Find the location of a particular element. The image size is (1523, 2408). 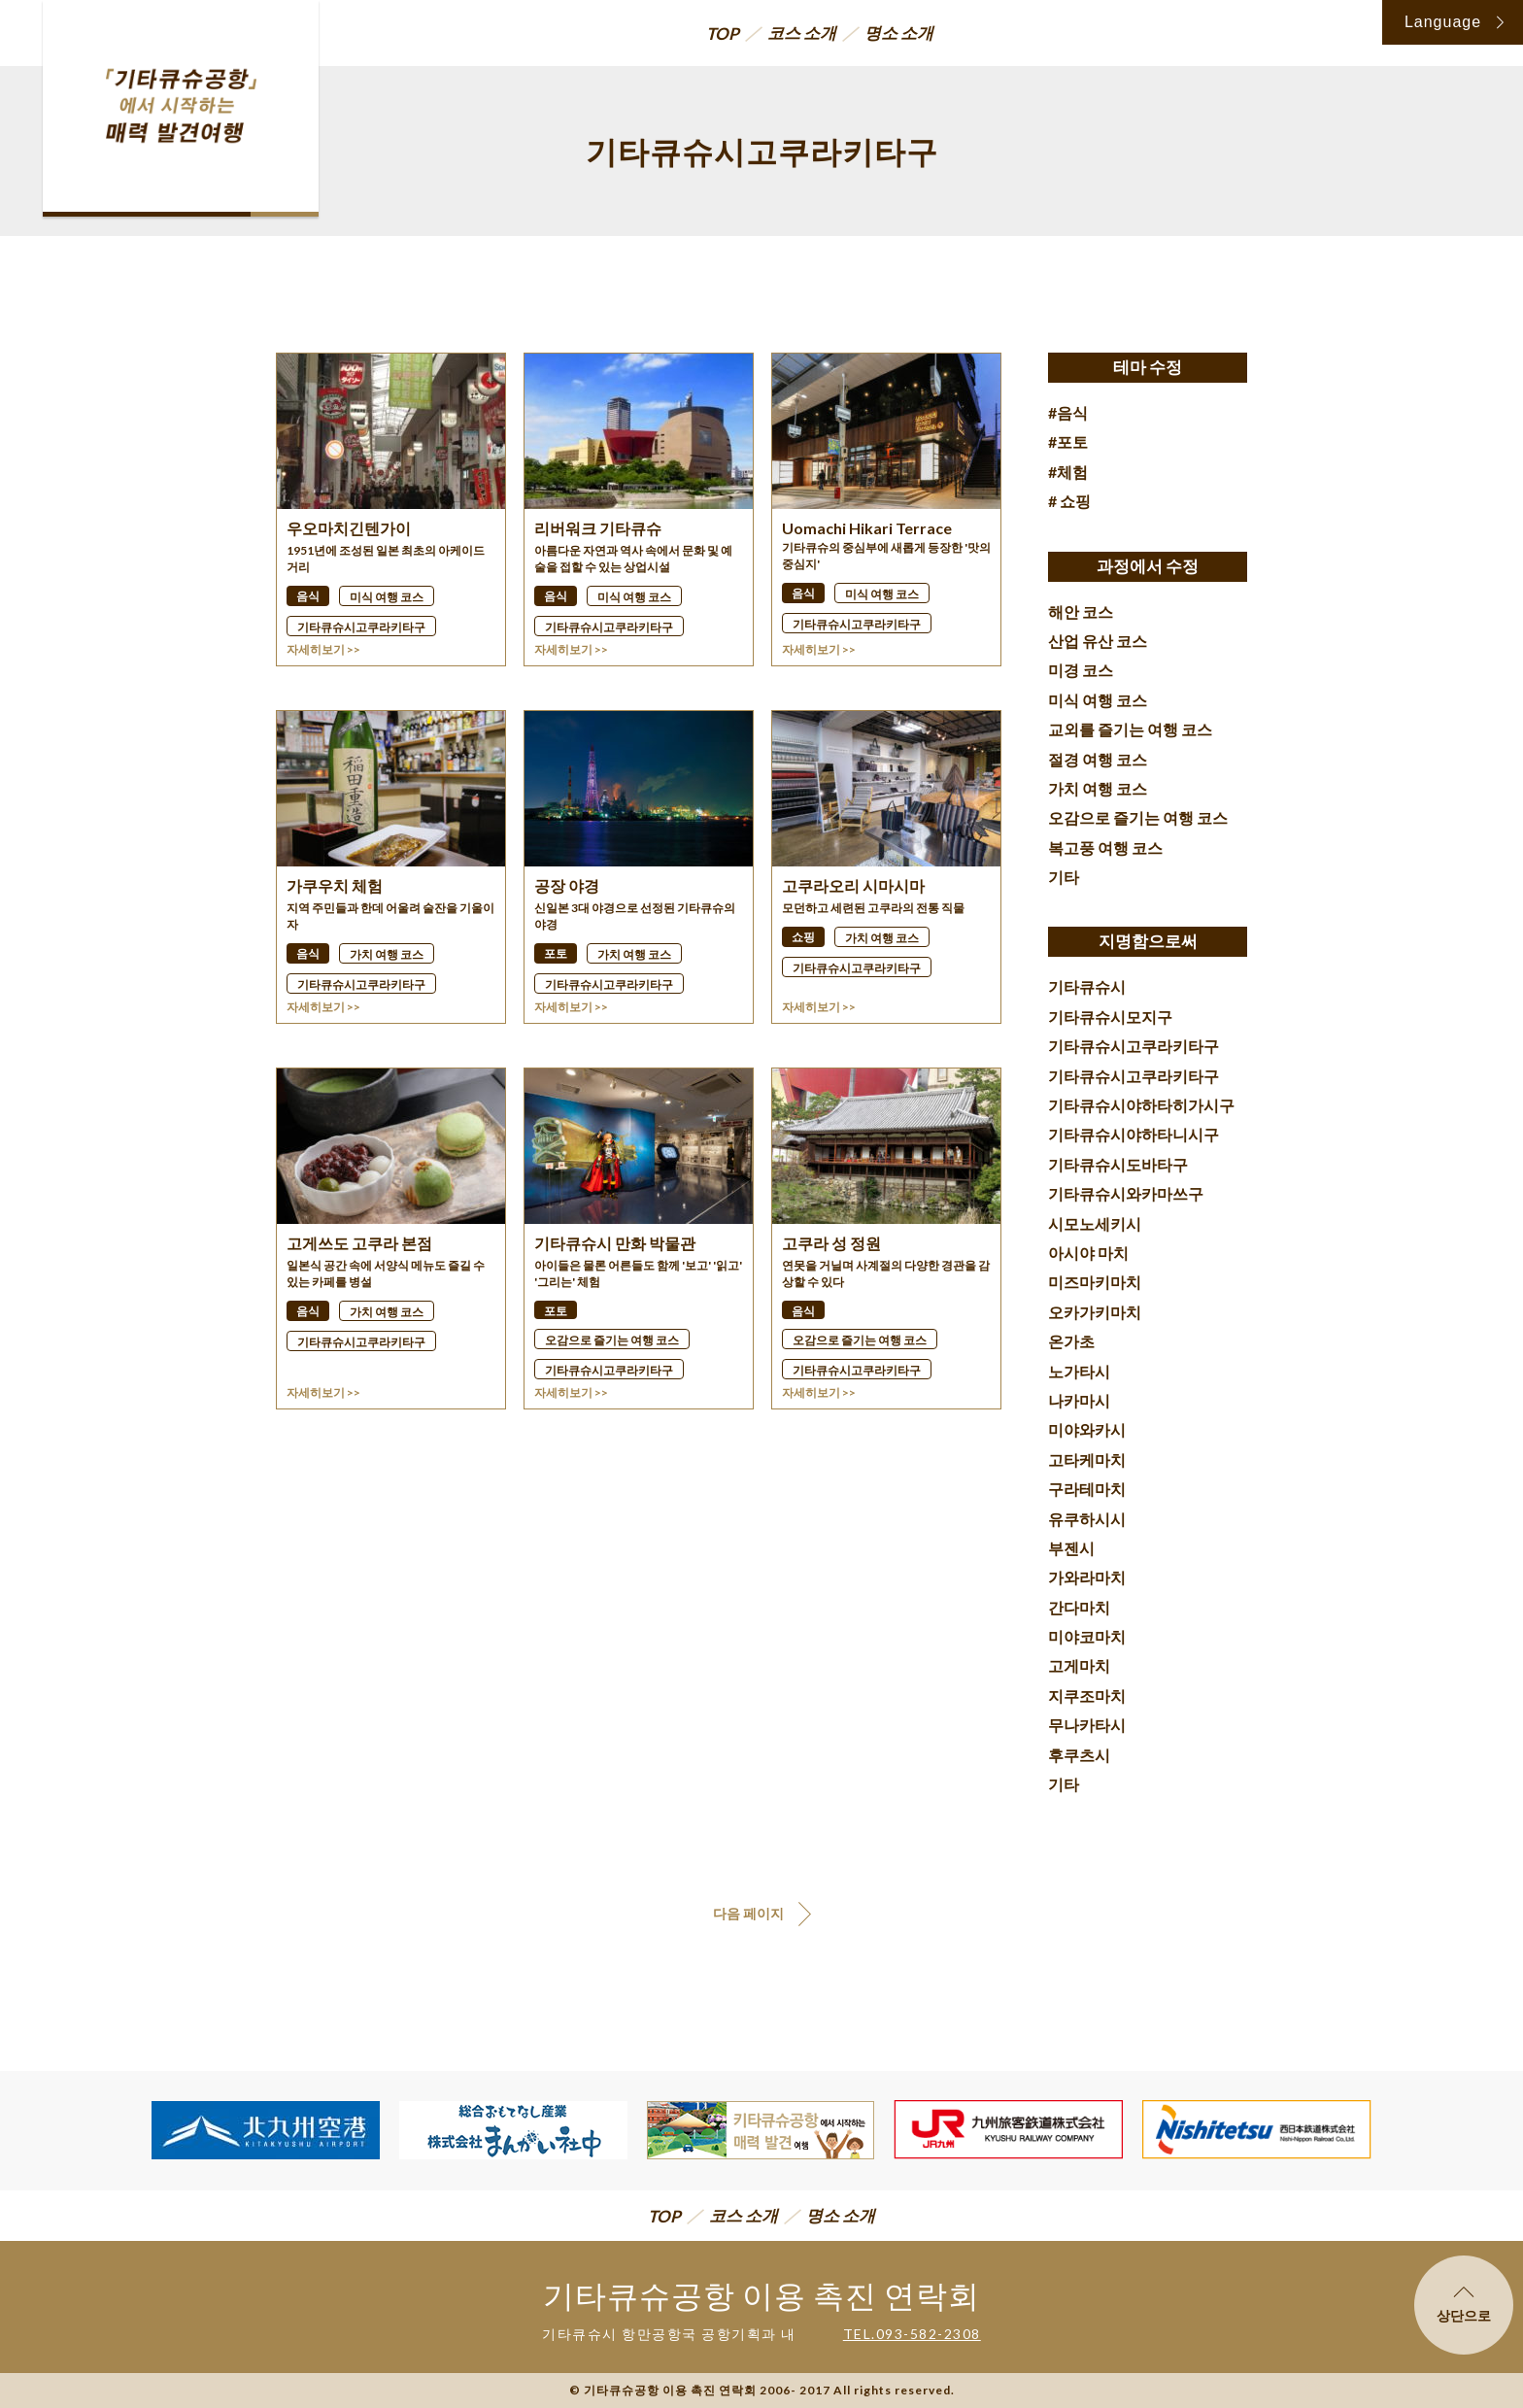

기타큐슈시야하타히가시구 is located at coordinates (1141, 1105).